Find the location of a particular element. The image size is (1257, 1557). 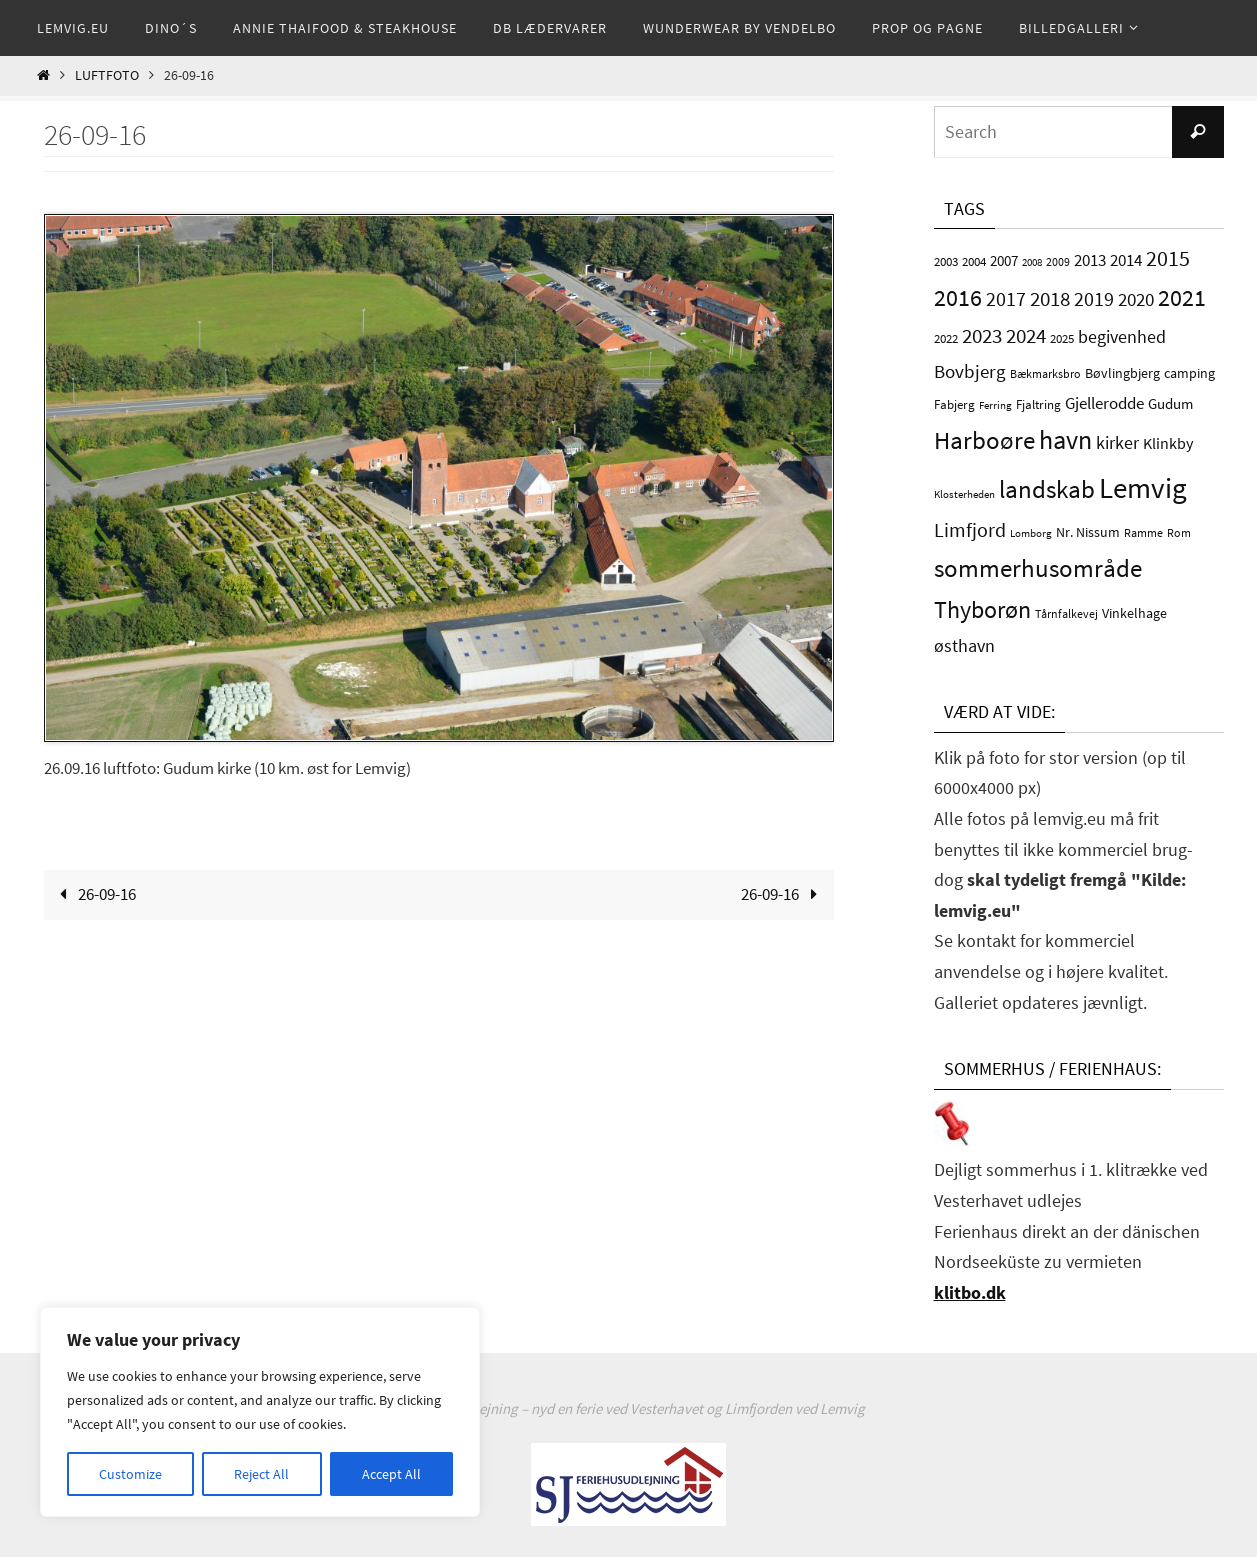

Vinkelhage [Vinkelhage (5 elementer)] is located at coordinates (1134, 613).